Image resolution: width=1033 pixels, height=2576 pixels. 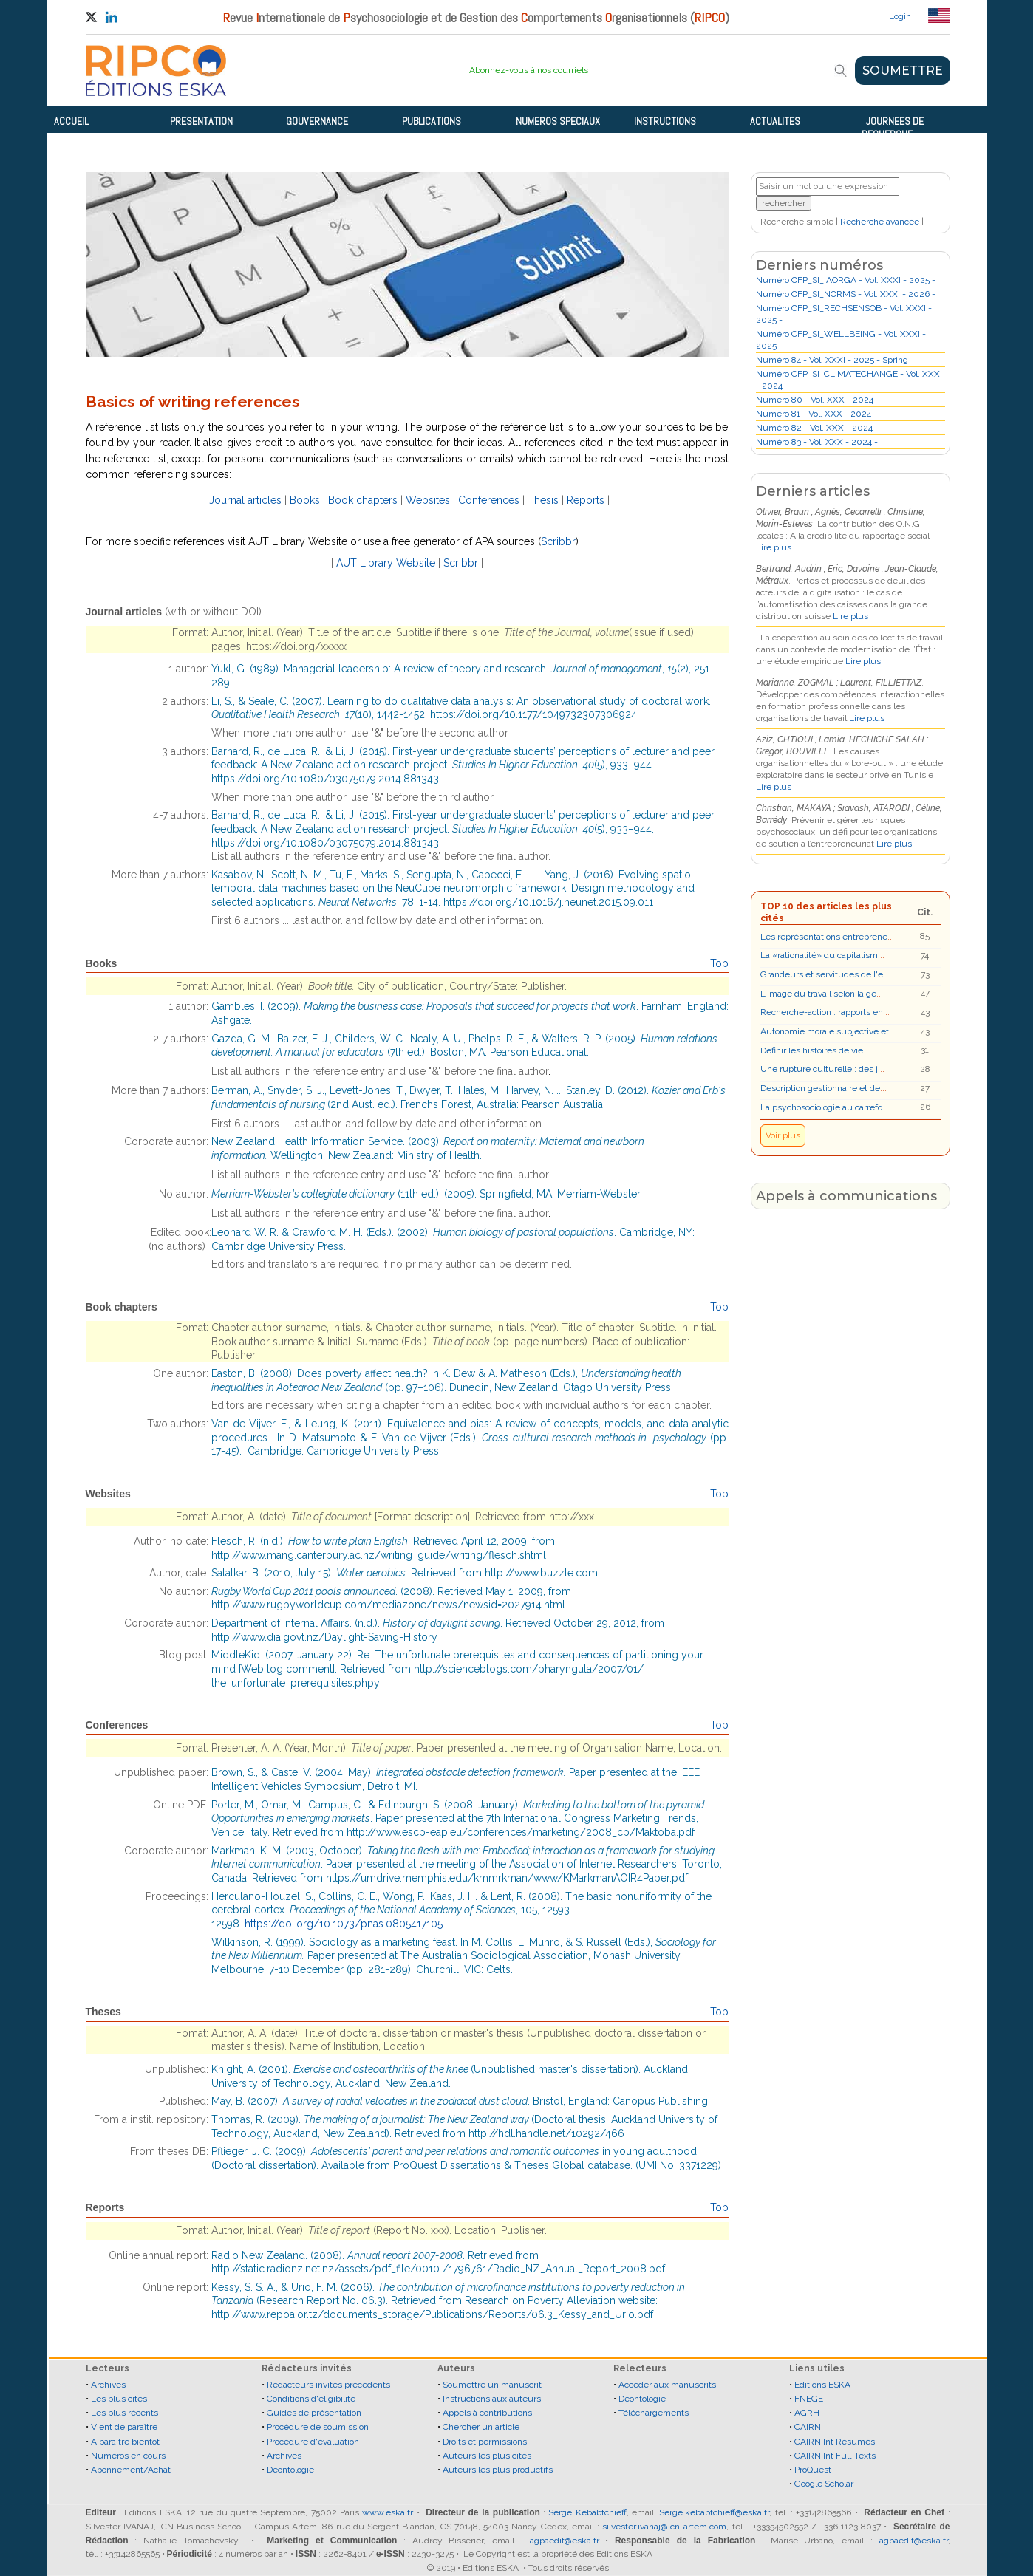 What do you see at coordinates (821, 1012) in the screenshot?
I see `Recherche-action : rapports en` at bounding box center [821, 1012].